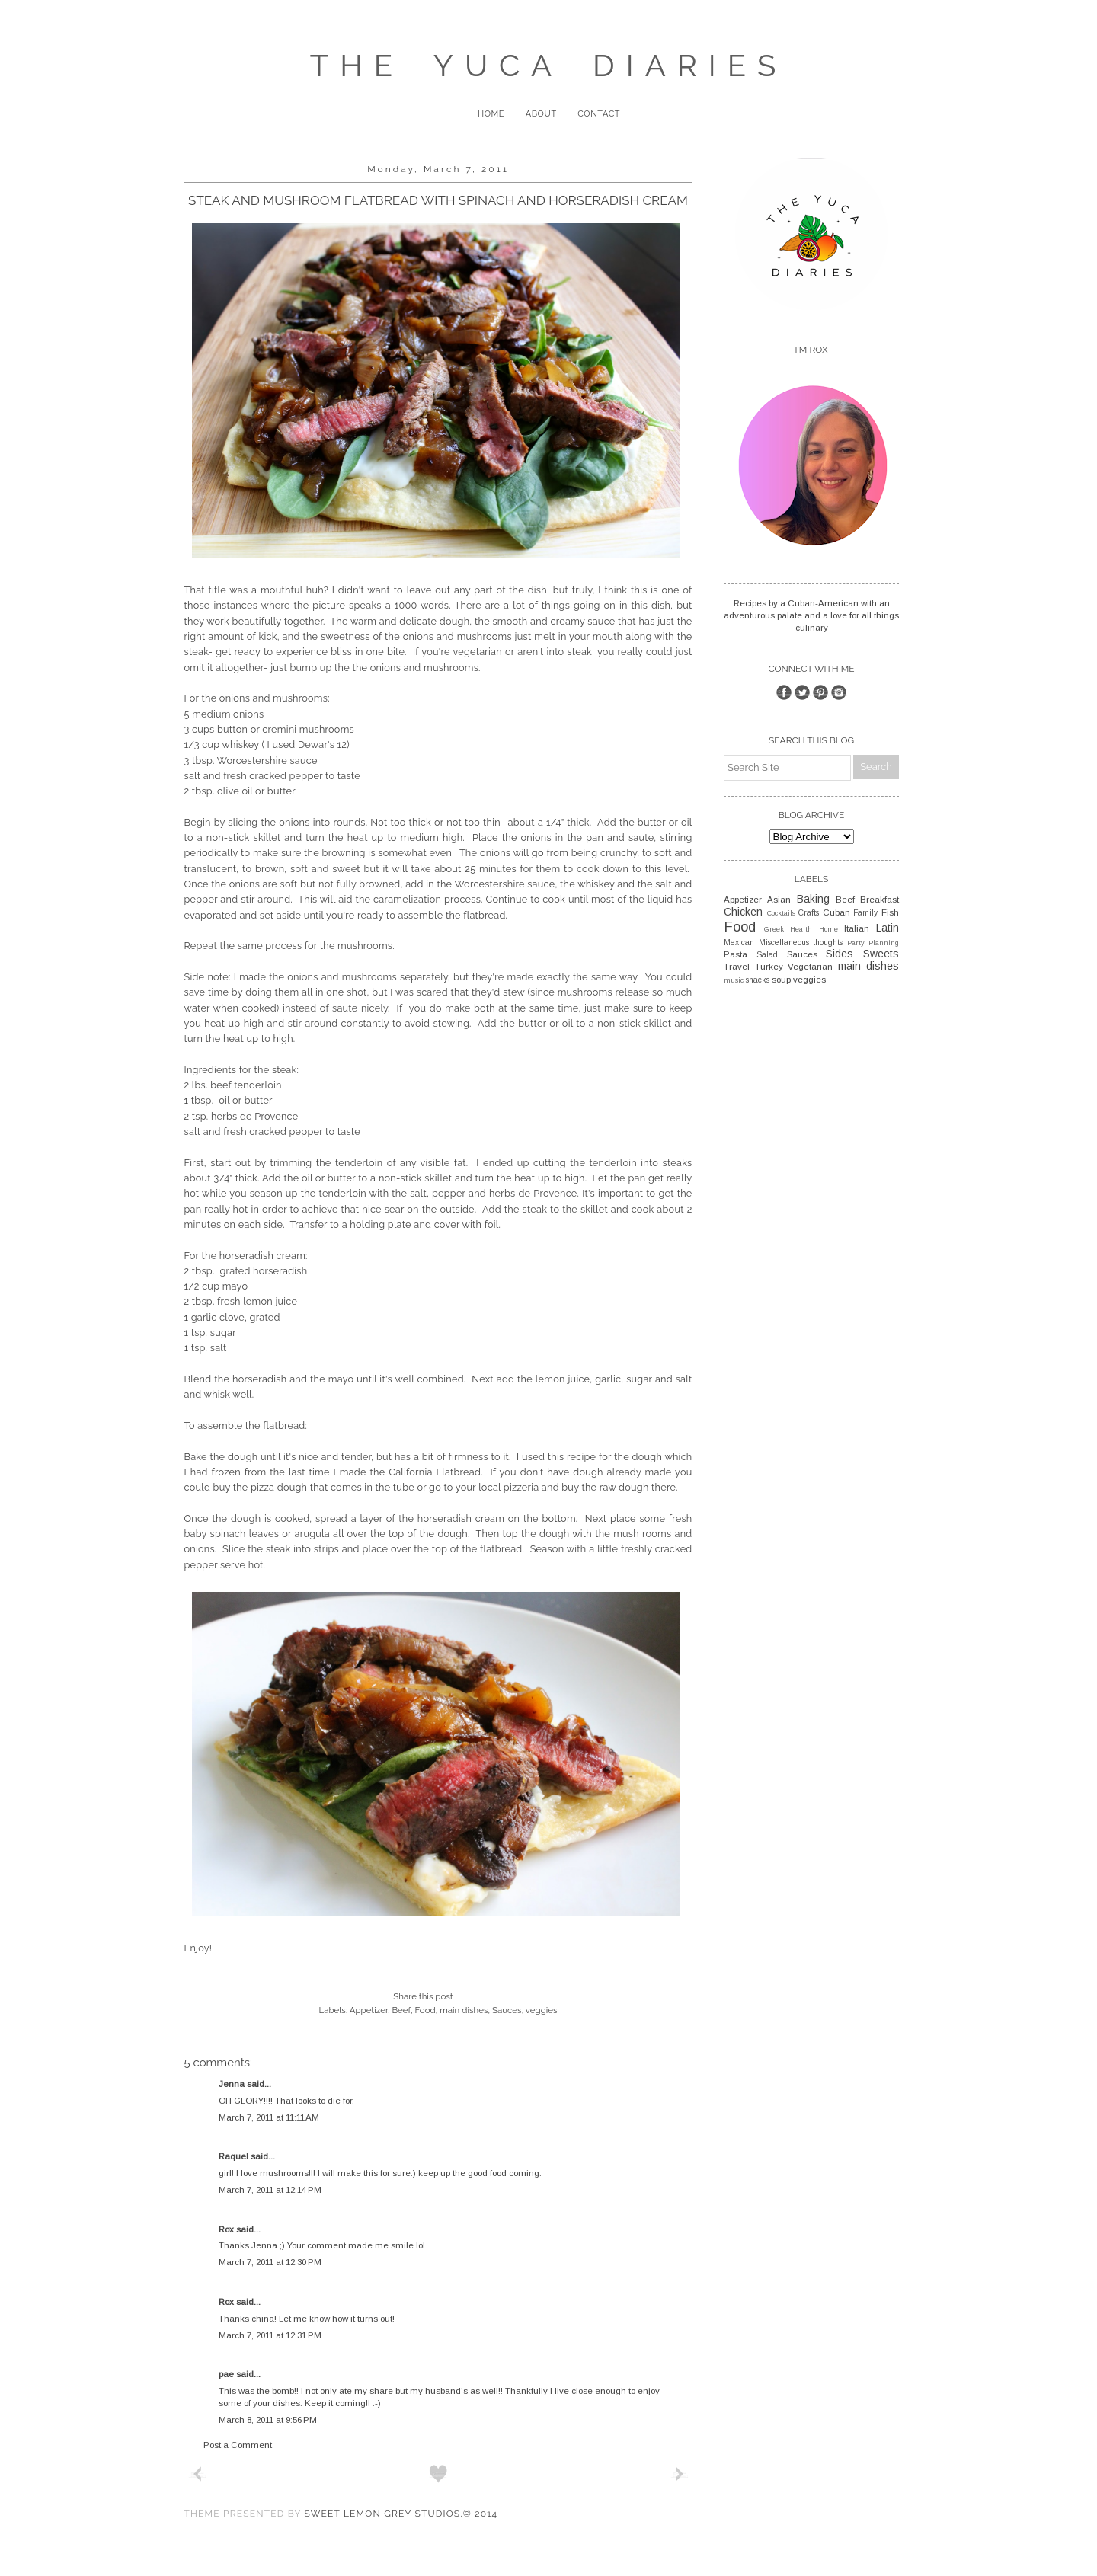  Describe the element at coordinates (808, 913) in the screenshot. I see `Crafts` at that location.